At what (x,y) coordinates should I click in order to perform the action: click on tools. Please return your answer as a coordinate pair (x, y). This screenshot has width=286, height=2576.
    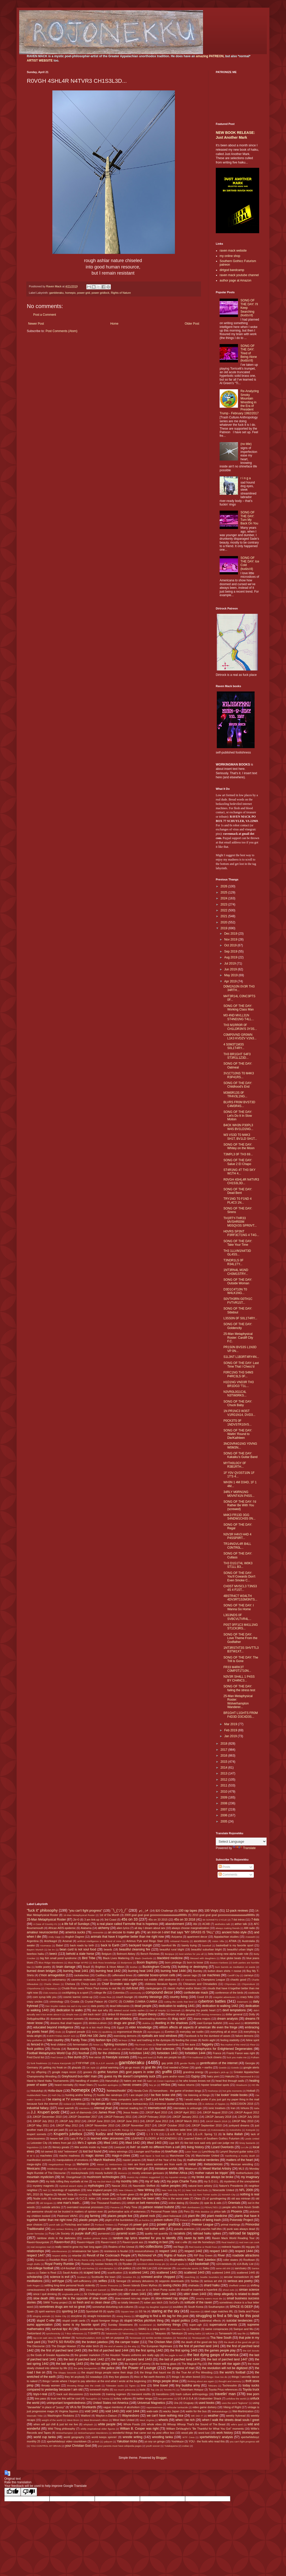
    Looking at the image, I should click on (143, 2389).